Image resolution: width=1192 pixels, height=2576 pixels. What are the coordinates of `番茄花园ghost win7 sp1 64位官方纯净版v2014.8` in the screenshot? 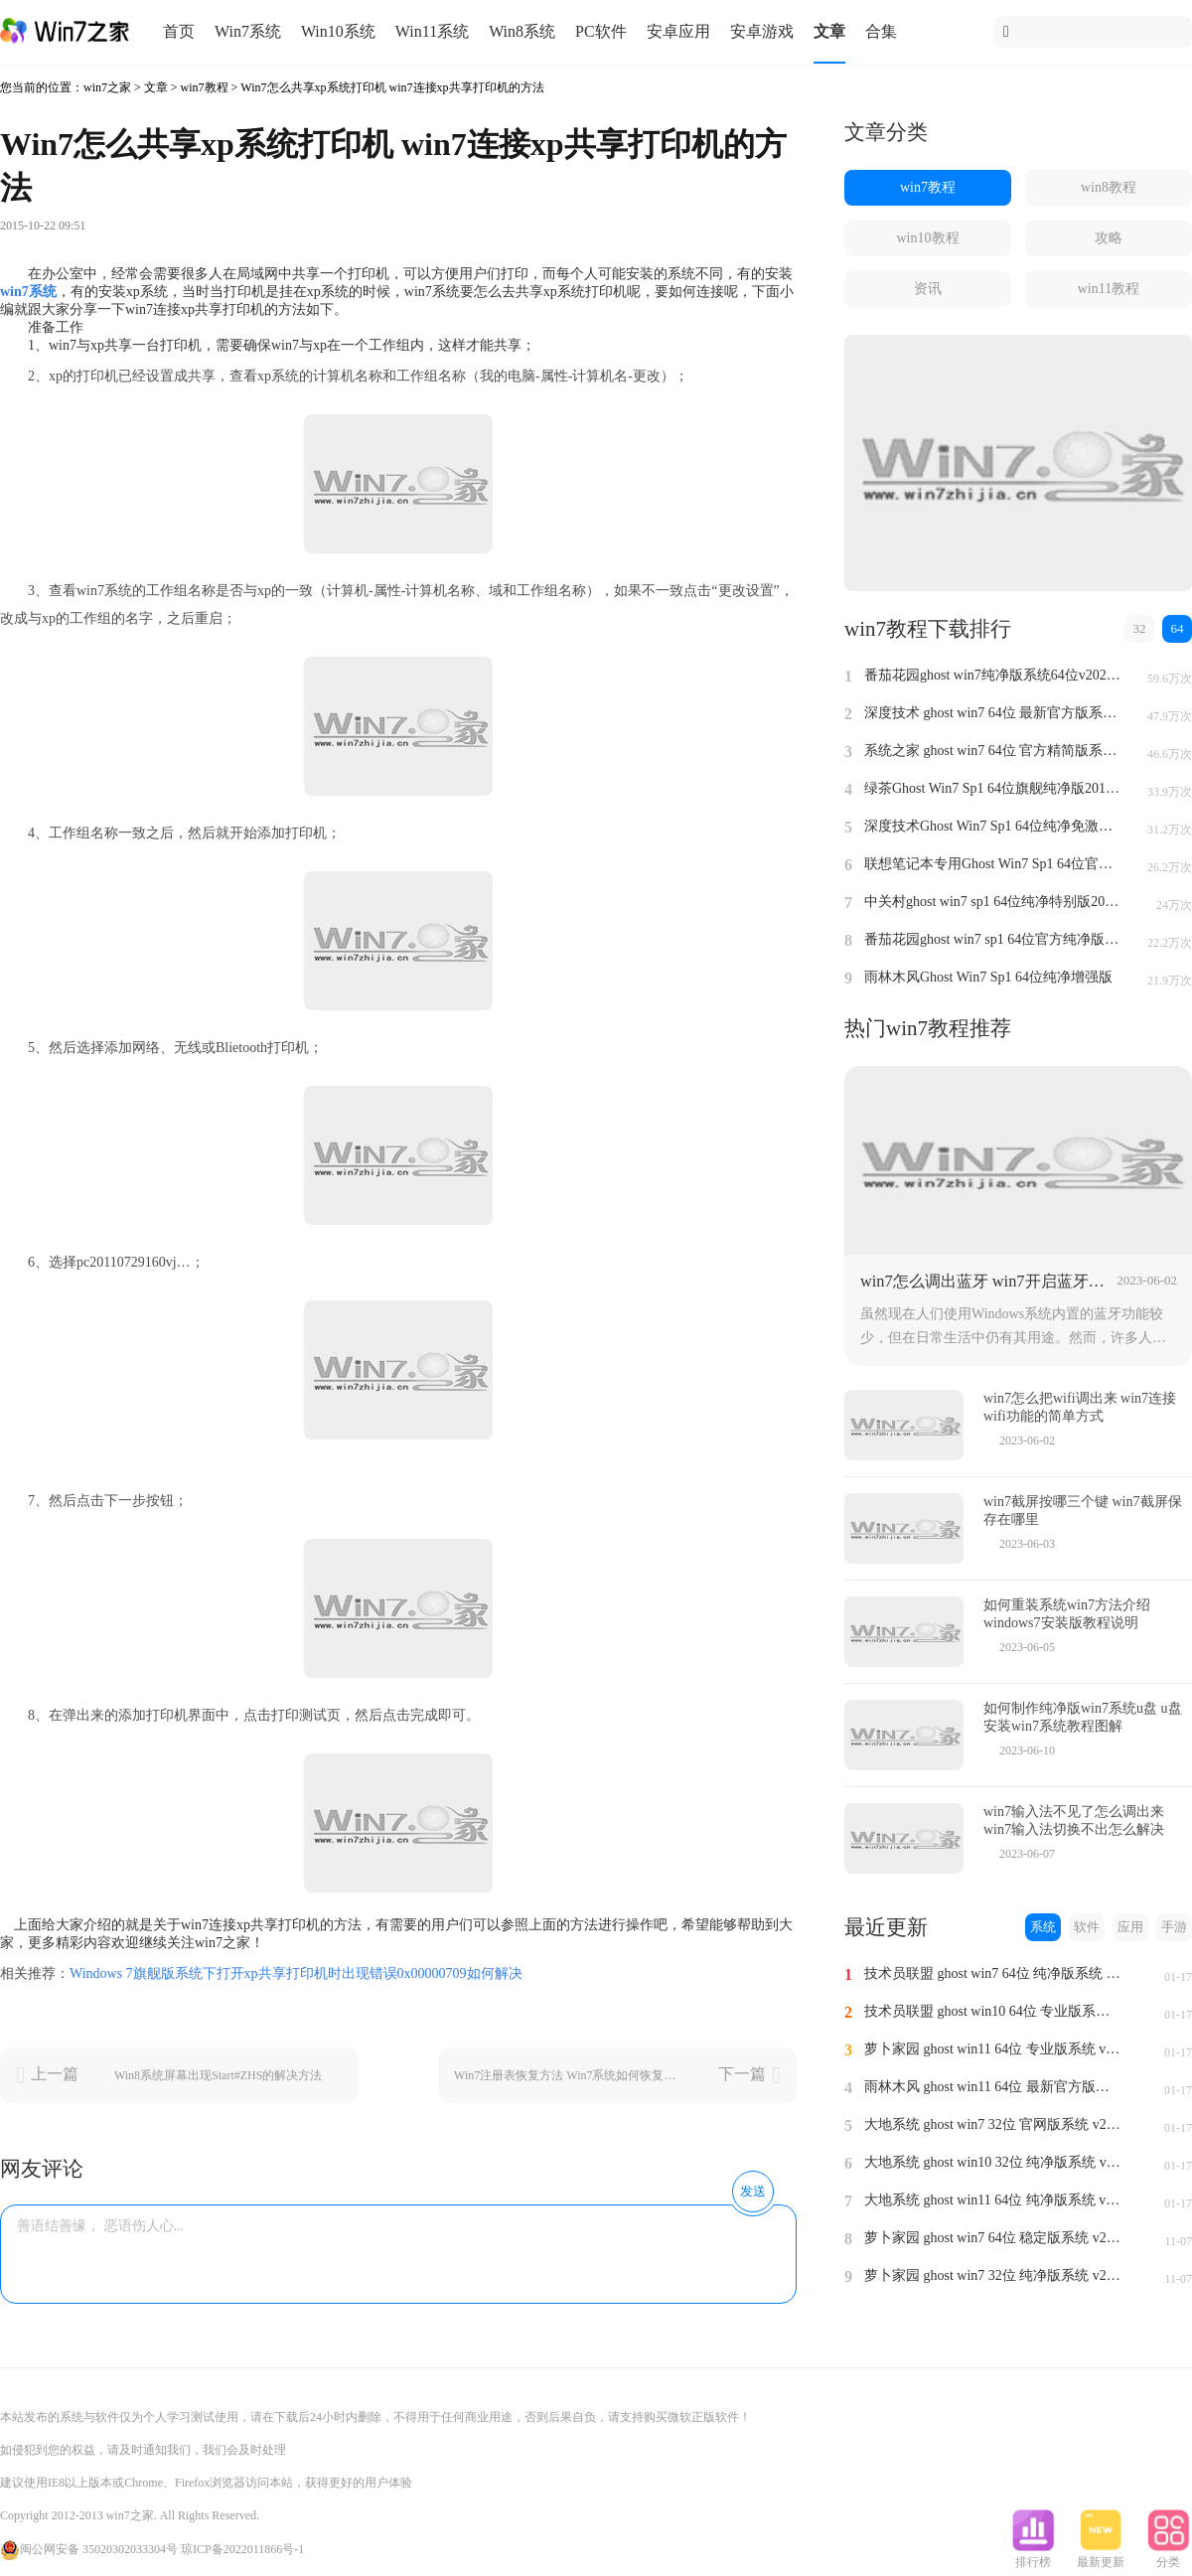 It's located at (993, 939).